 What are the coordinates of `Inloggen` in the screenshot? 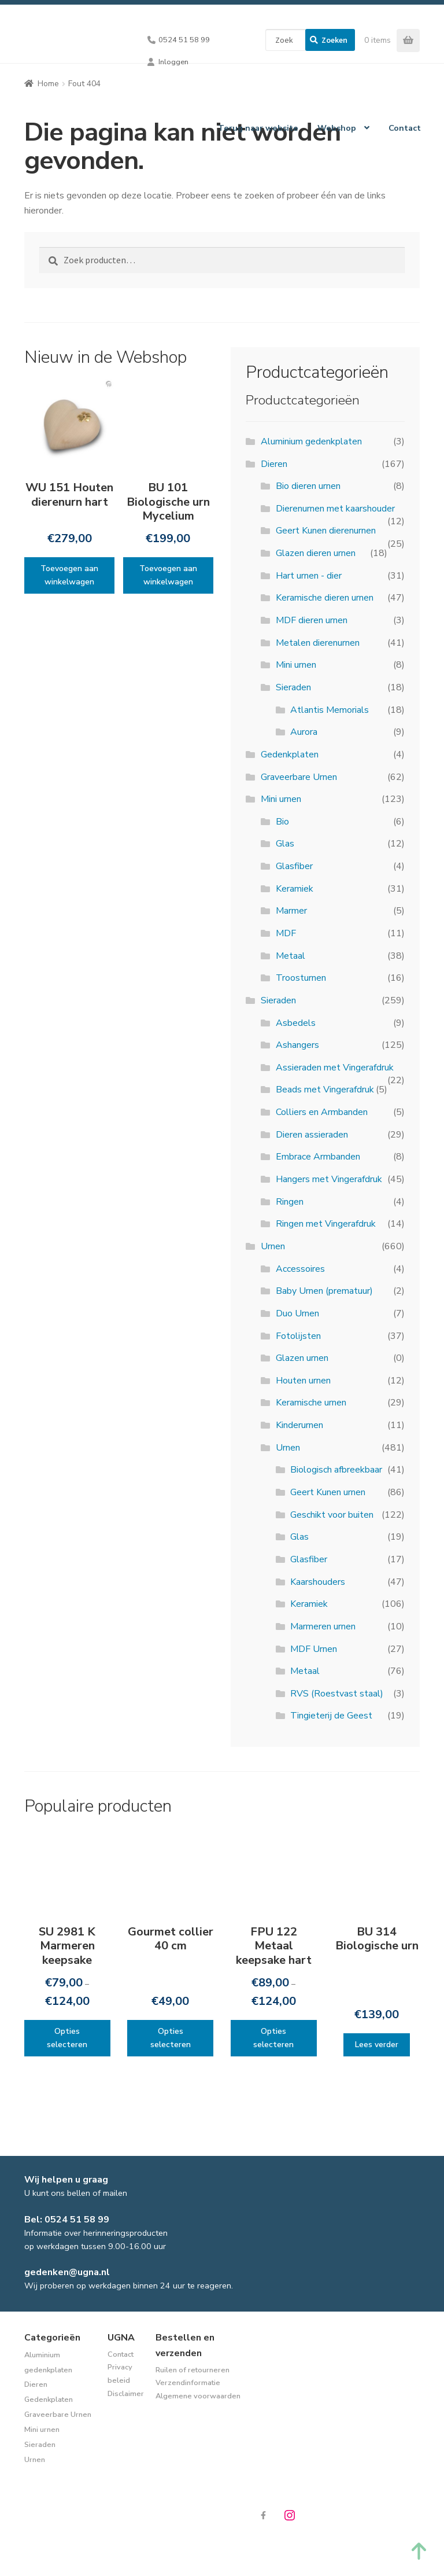 It's located at (173, 62).